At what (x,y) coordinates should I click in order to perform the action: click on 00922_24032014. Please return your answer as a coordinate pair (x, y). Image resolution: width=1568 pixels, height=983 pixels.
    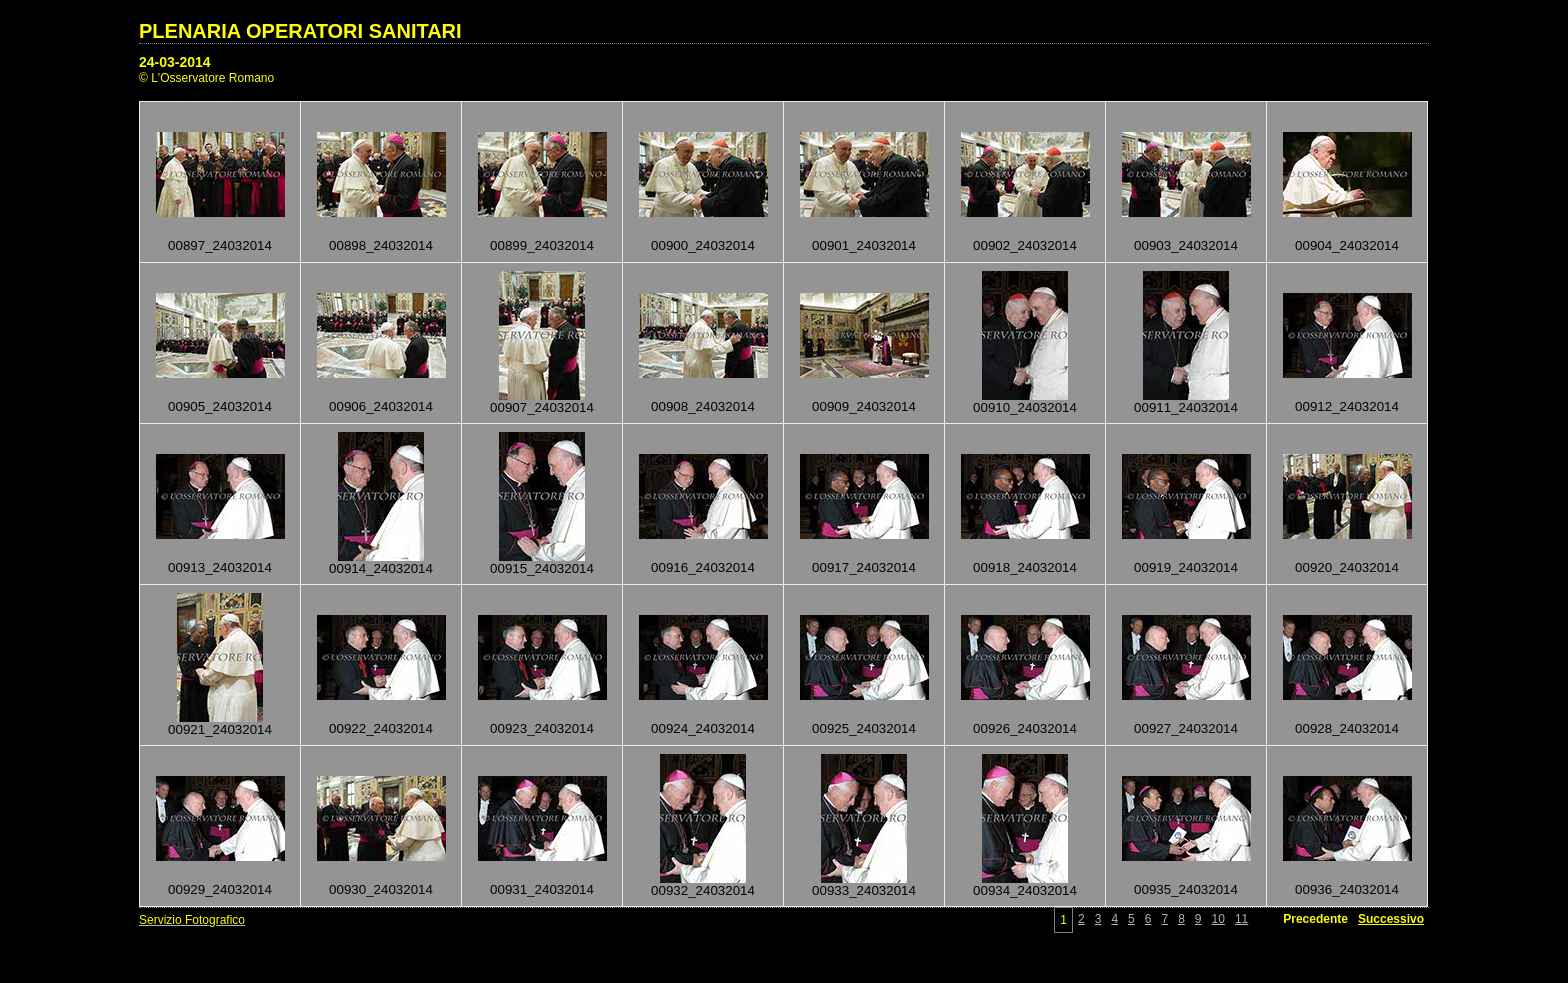
    Looking at the image, I should click on (381, 728).